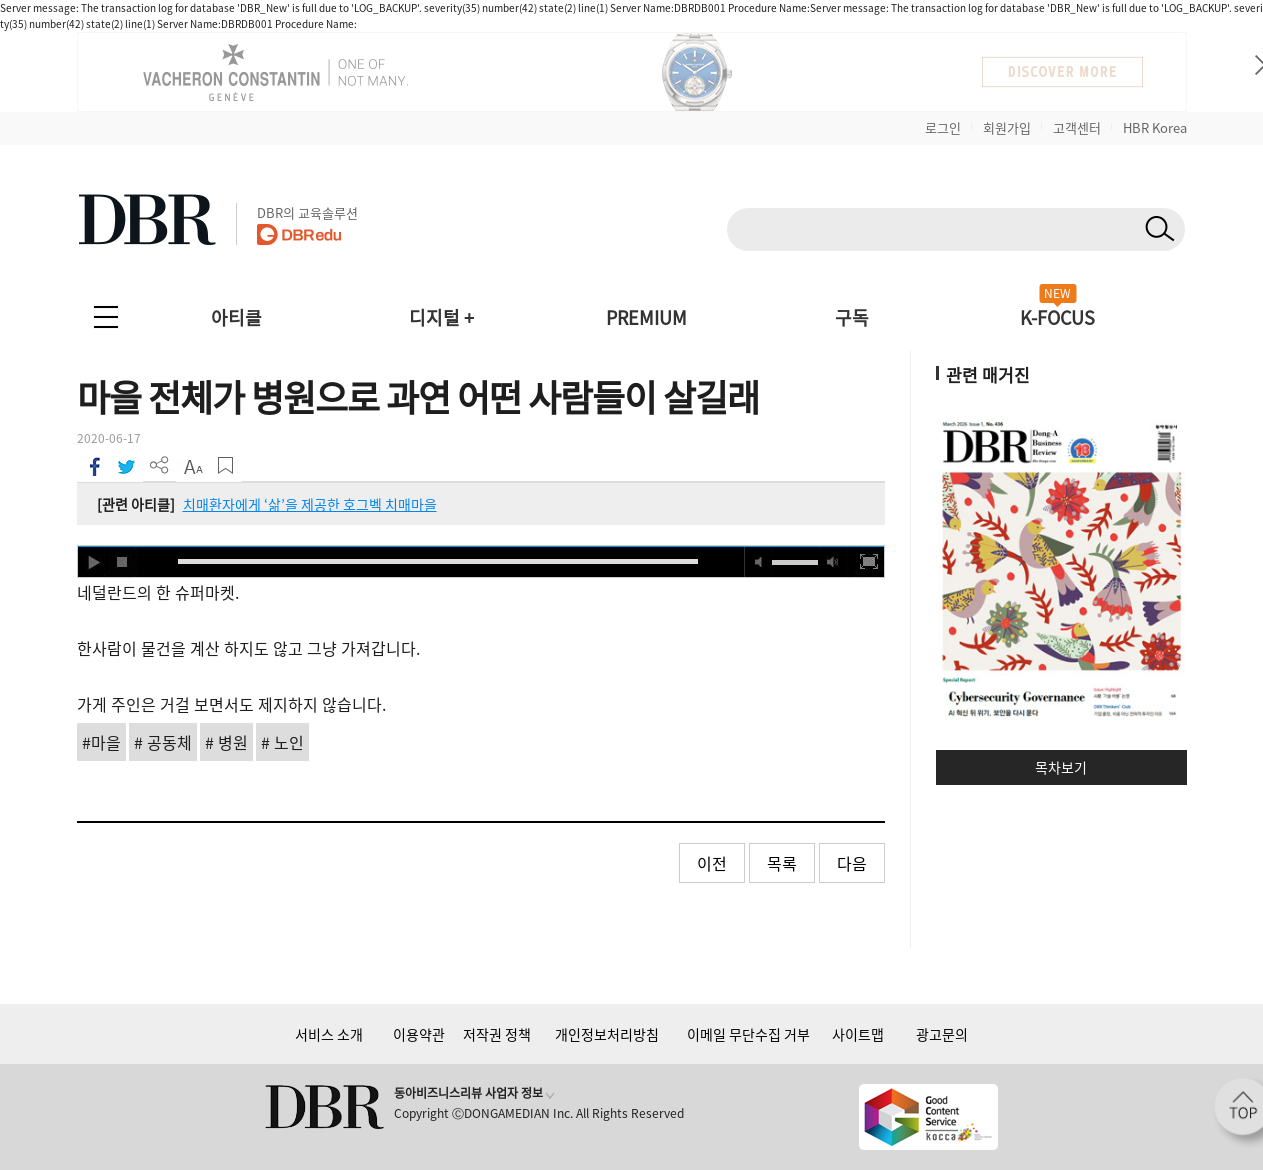  I want to click on PREMIUM, so click(646, 317).